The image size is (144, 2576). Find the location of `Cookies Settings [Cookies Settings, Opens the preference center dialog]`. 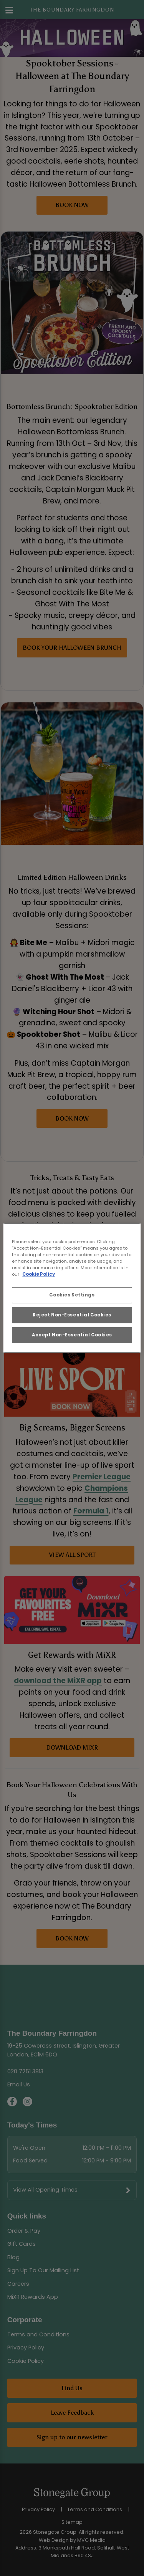

Cookies Settings [Cookies Settings, Opens the preference center dialog] is located at coordinates (71, 1295).